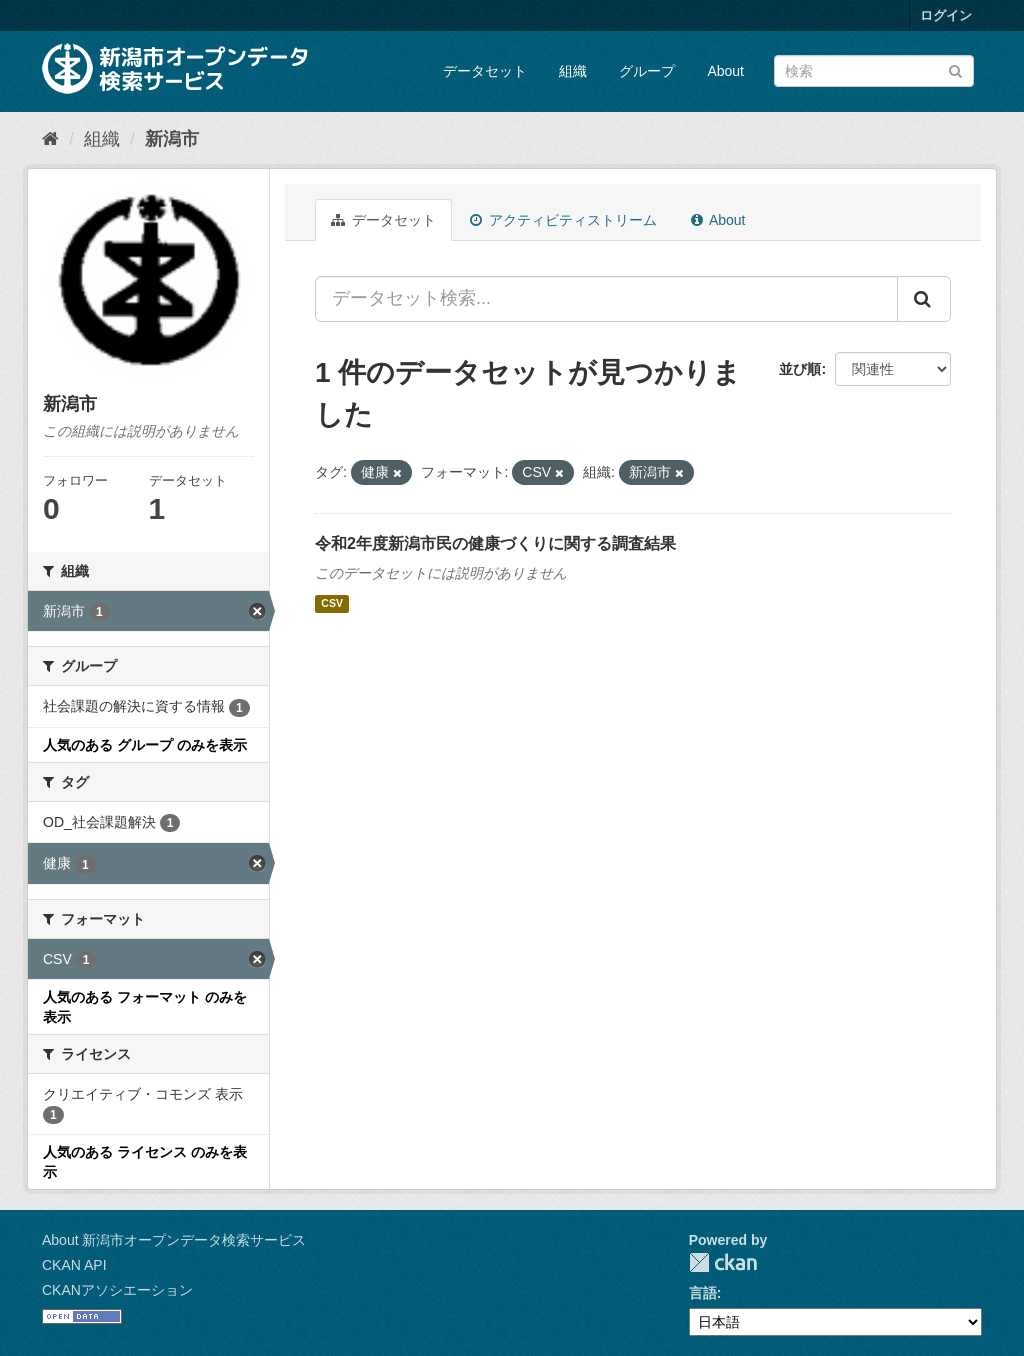  Describe the element at coordinates (874, 71) in the screenshot. I see `[データセット検索]` at that location.